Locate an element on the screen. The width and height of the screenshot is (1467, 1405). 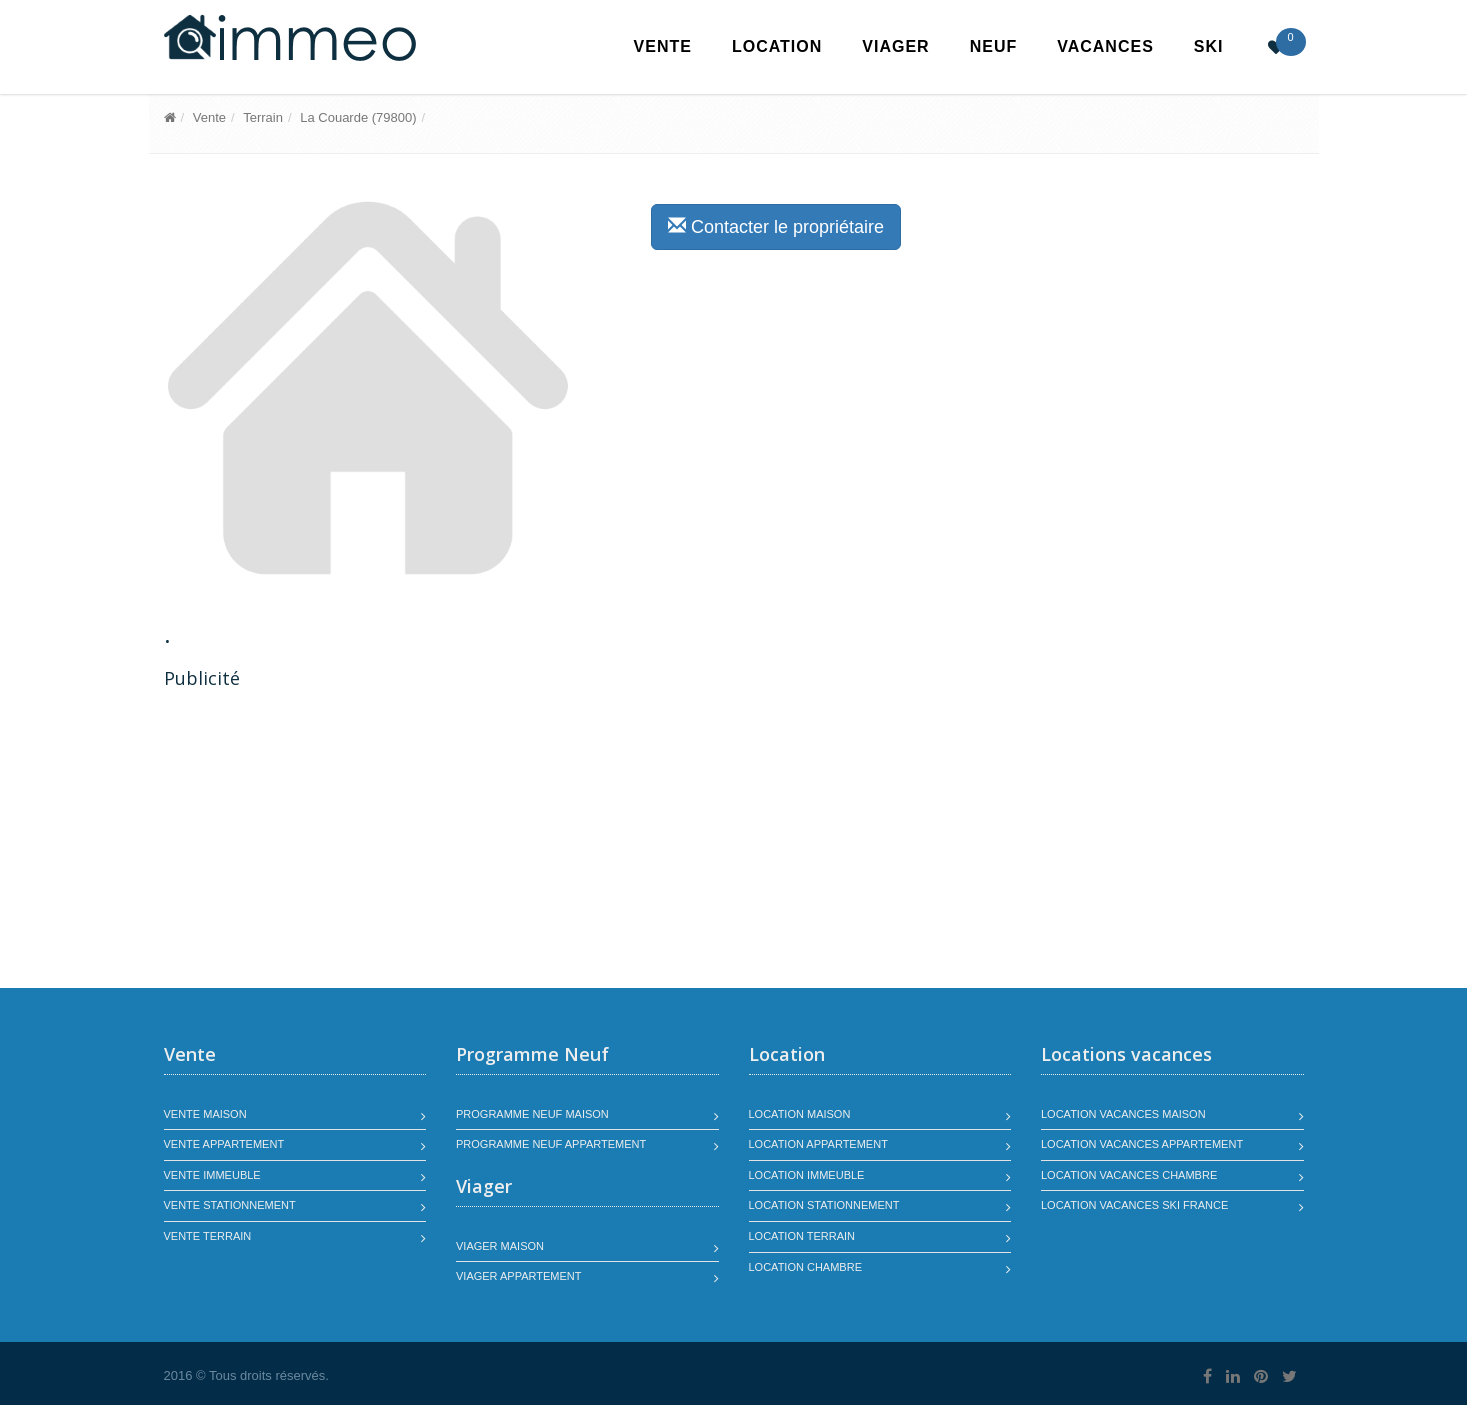
Neuf is located at coordinates (994, 46).